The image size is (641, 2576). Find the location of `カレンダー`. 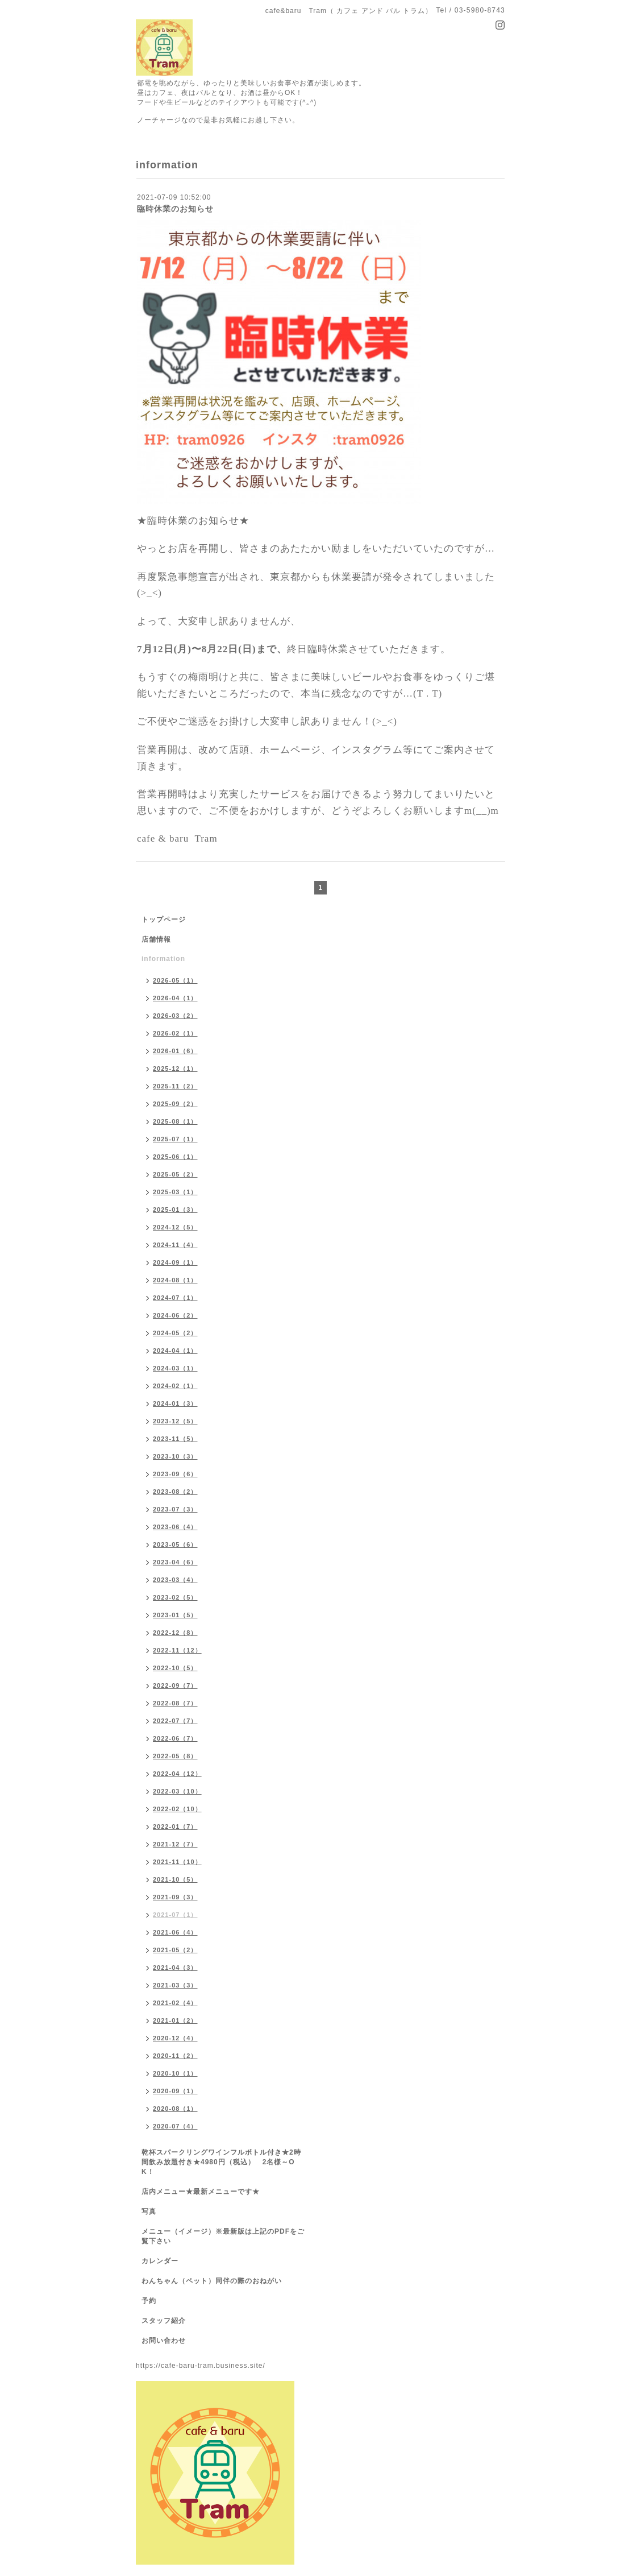

カレンダー is located at coordinates (159, 2261).